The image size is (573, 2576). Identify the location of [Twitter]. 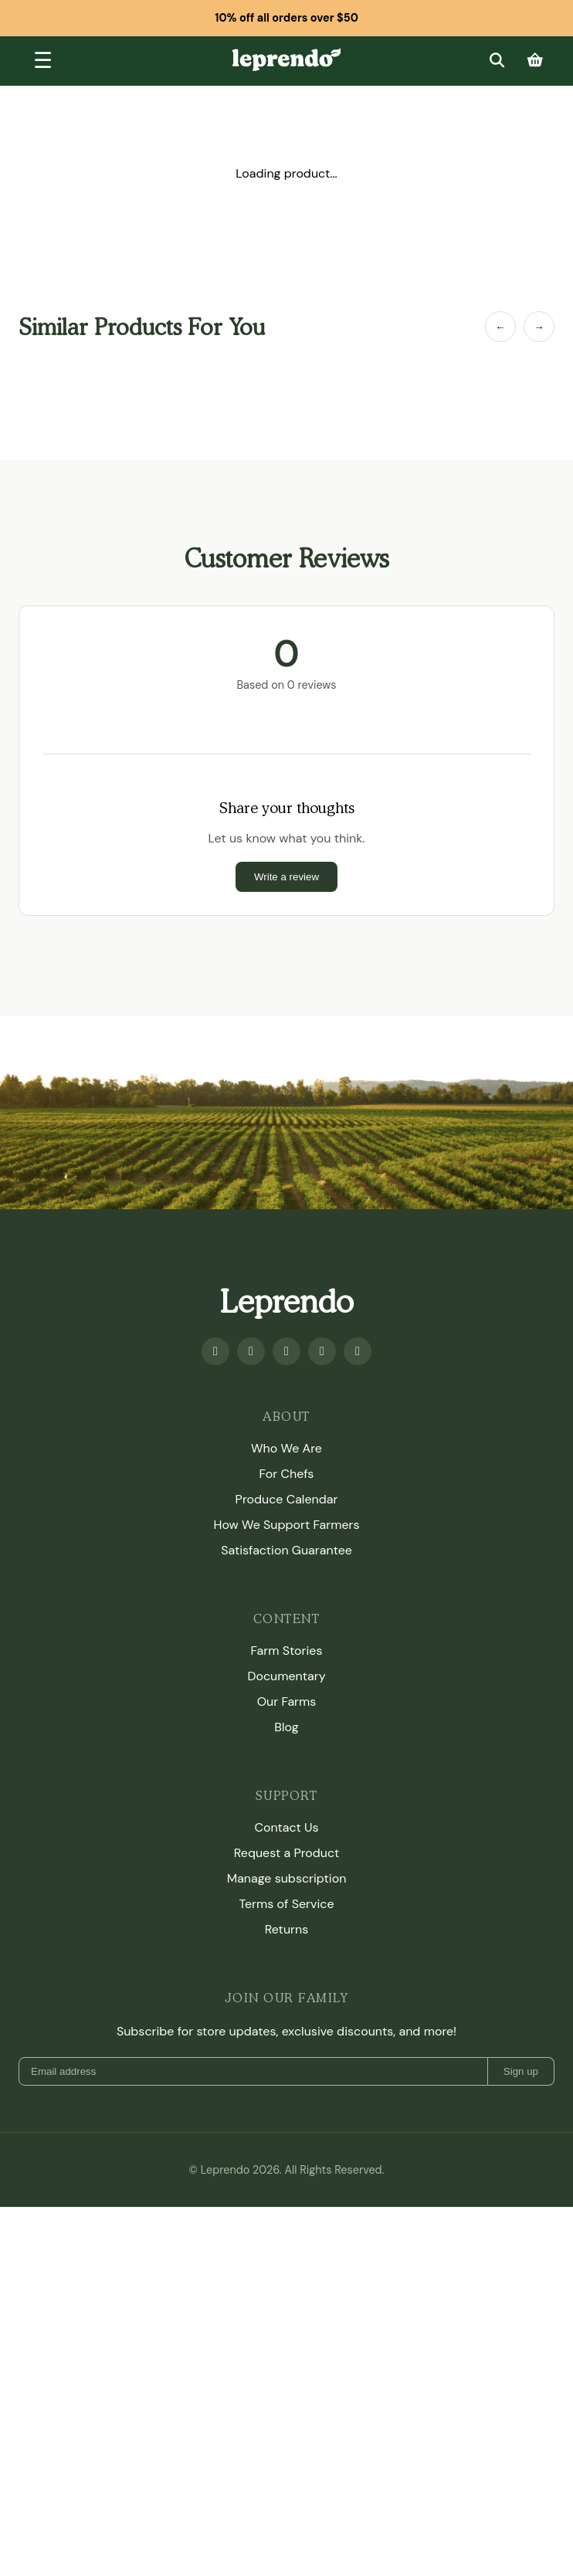
(322, 1720).